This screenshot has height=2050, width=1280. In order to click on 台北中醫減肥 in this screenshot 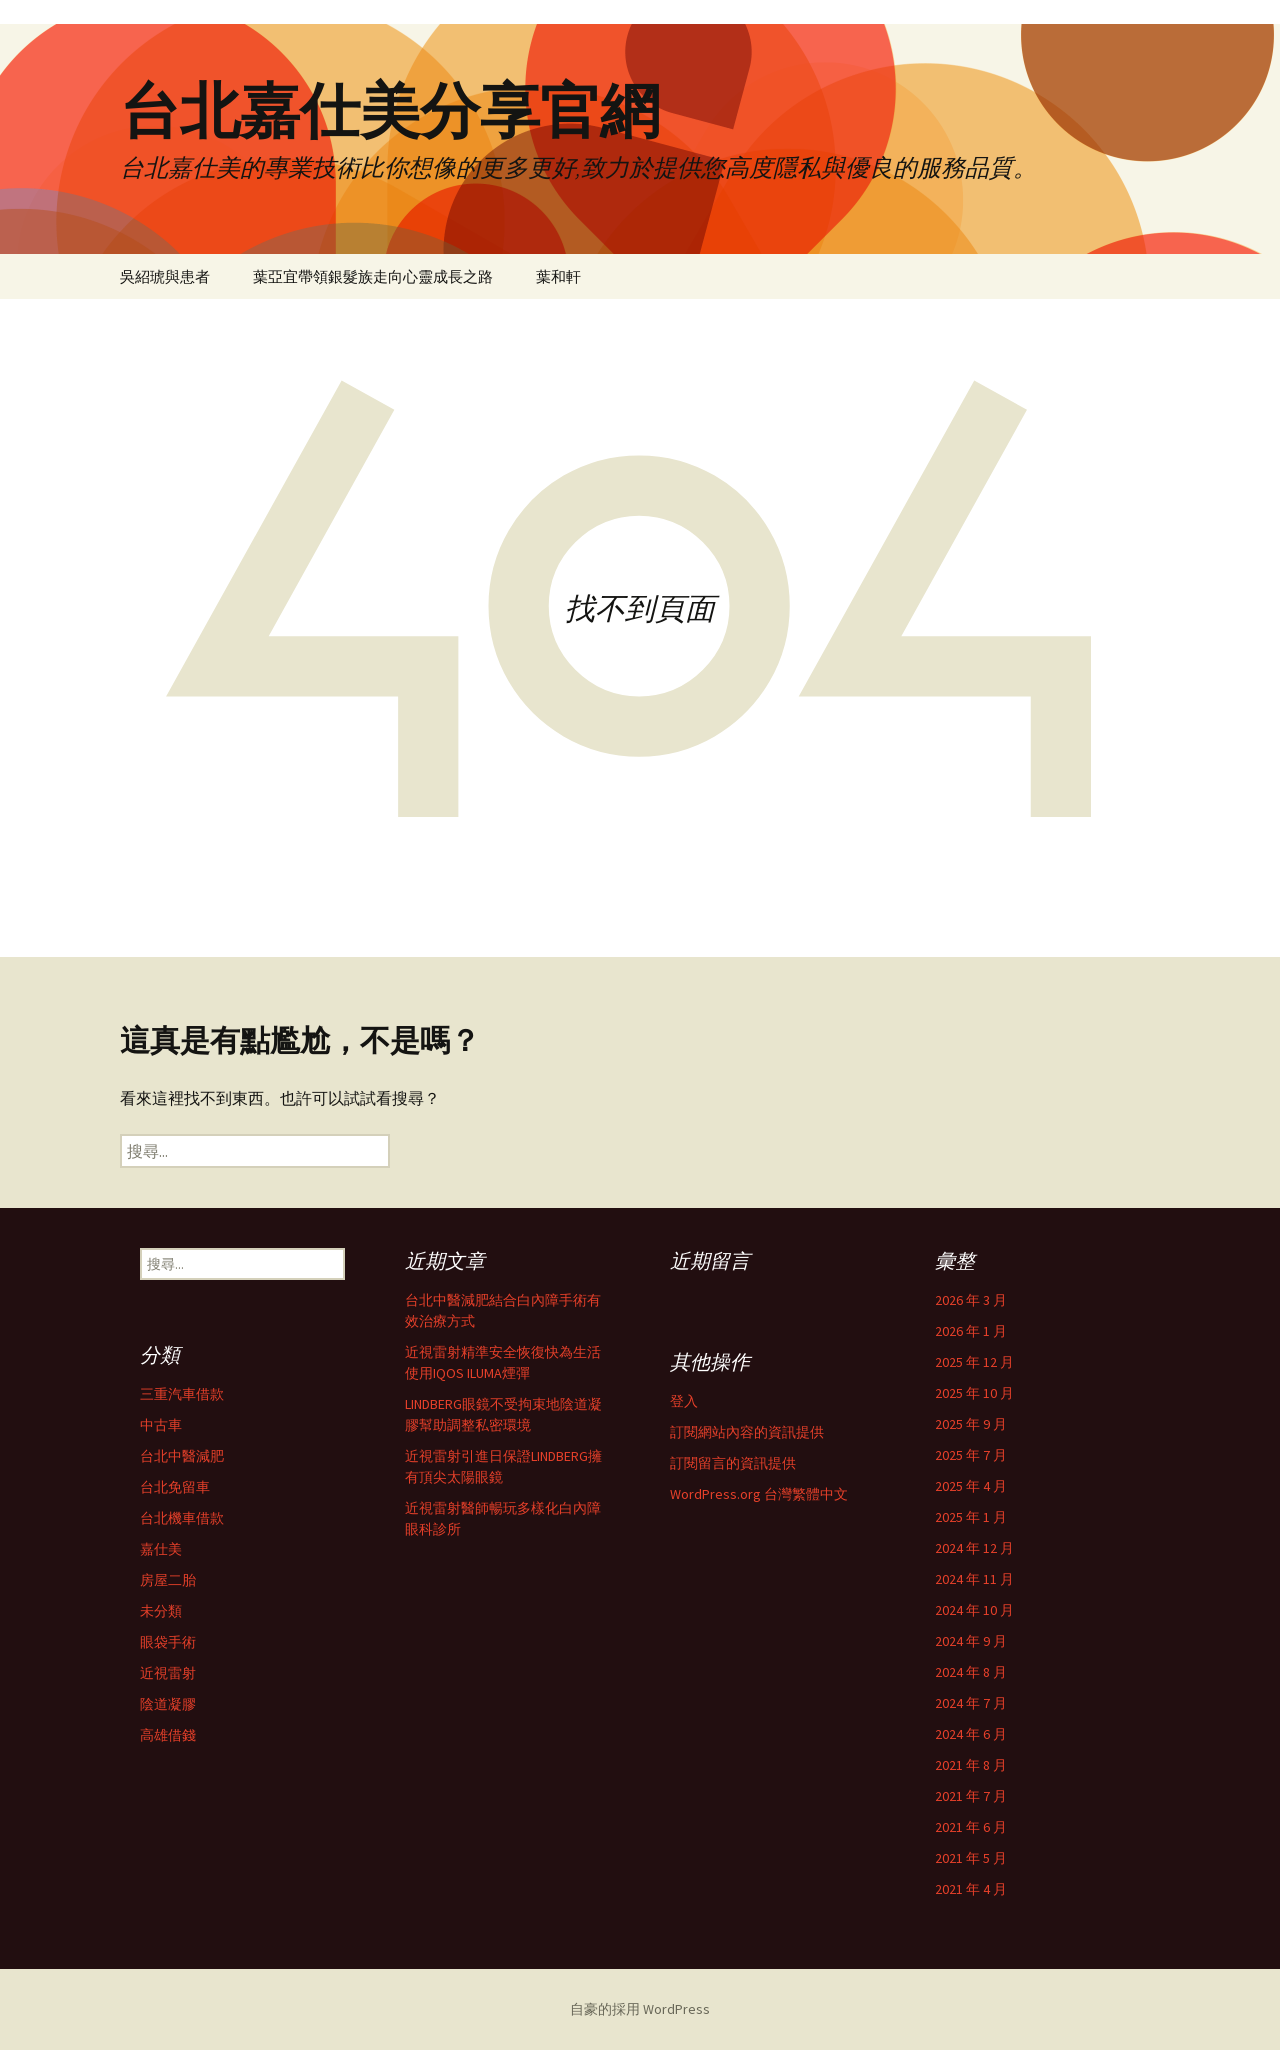, I will do `click(182, 1456)`.